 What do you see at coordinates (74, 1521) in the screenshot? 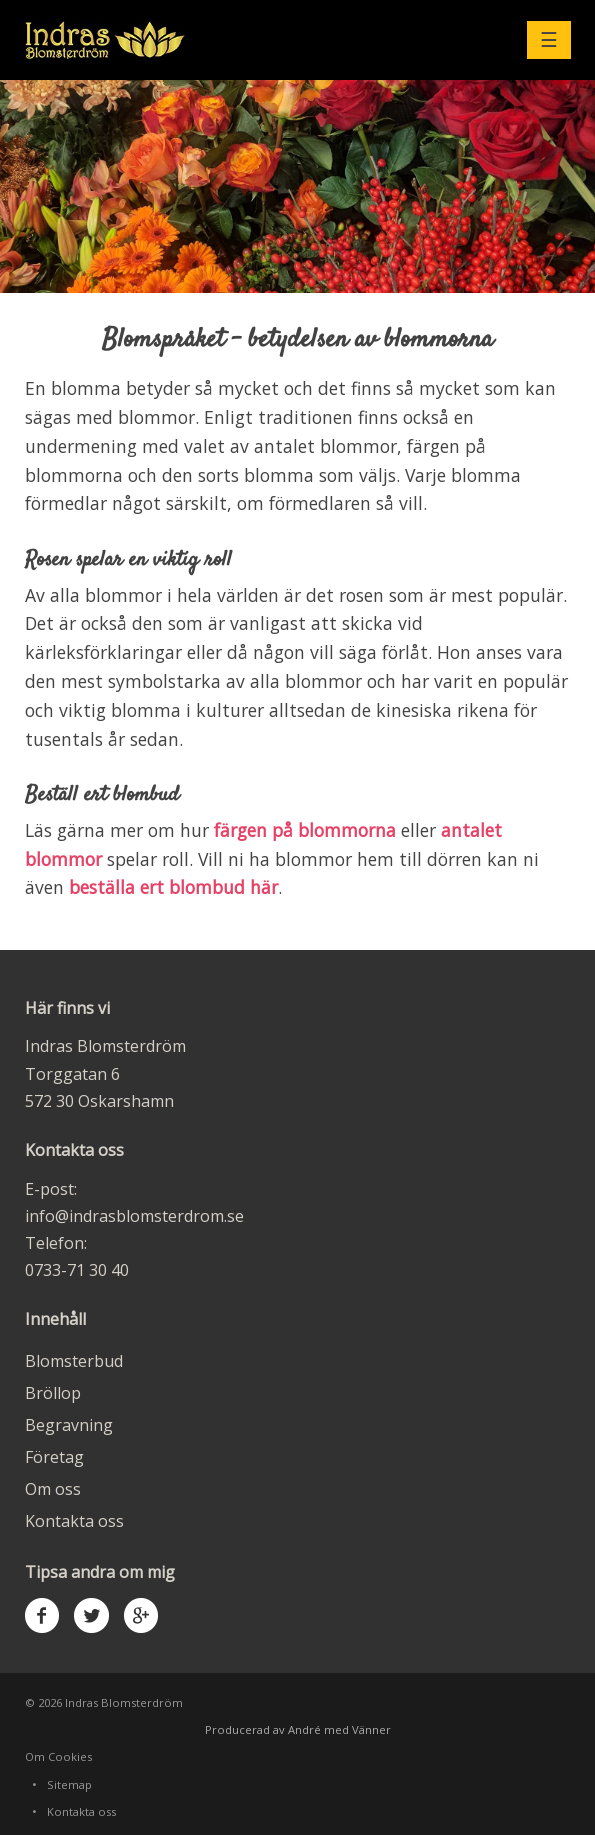
I see `Kontakta oss` at bounding box center [74, 1521].